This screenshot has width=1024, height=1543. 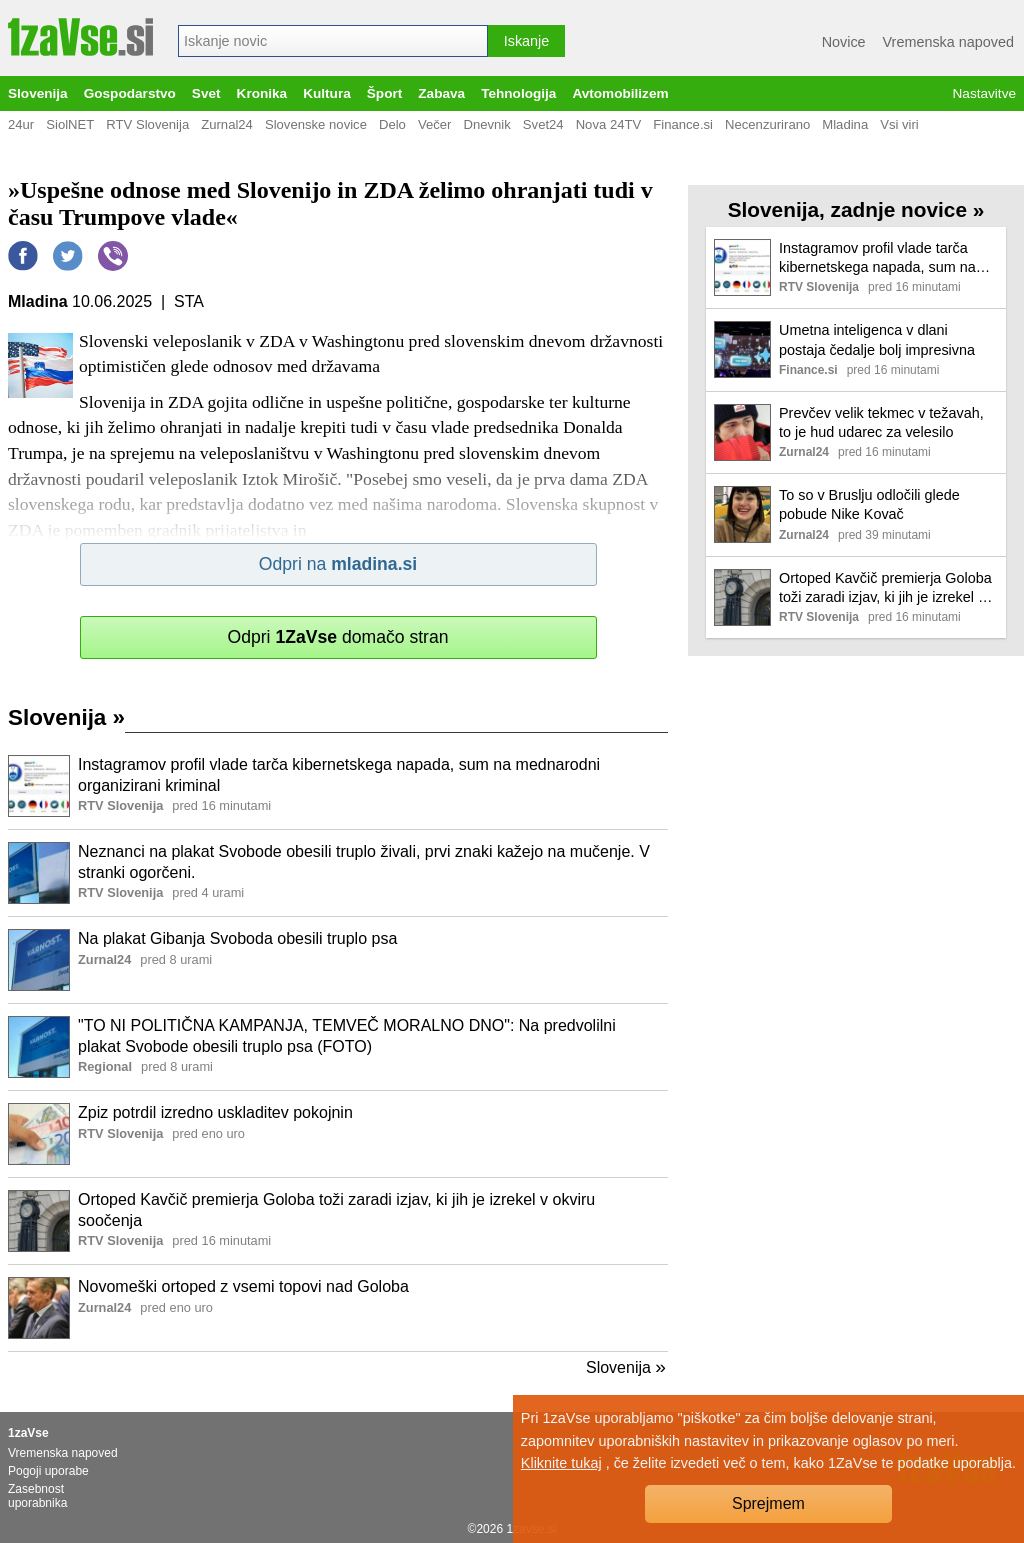 What do you see at coordinates (37, 1496) in the screenshot?
I see `Zasebnost uporabnika` at bounding box center [37, 1496].